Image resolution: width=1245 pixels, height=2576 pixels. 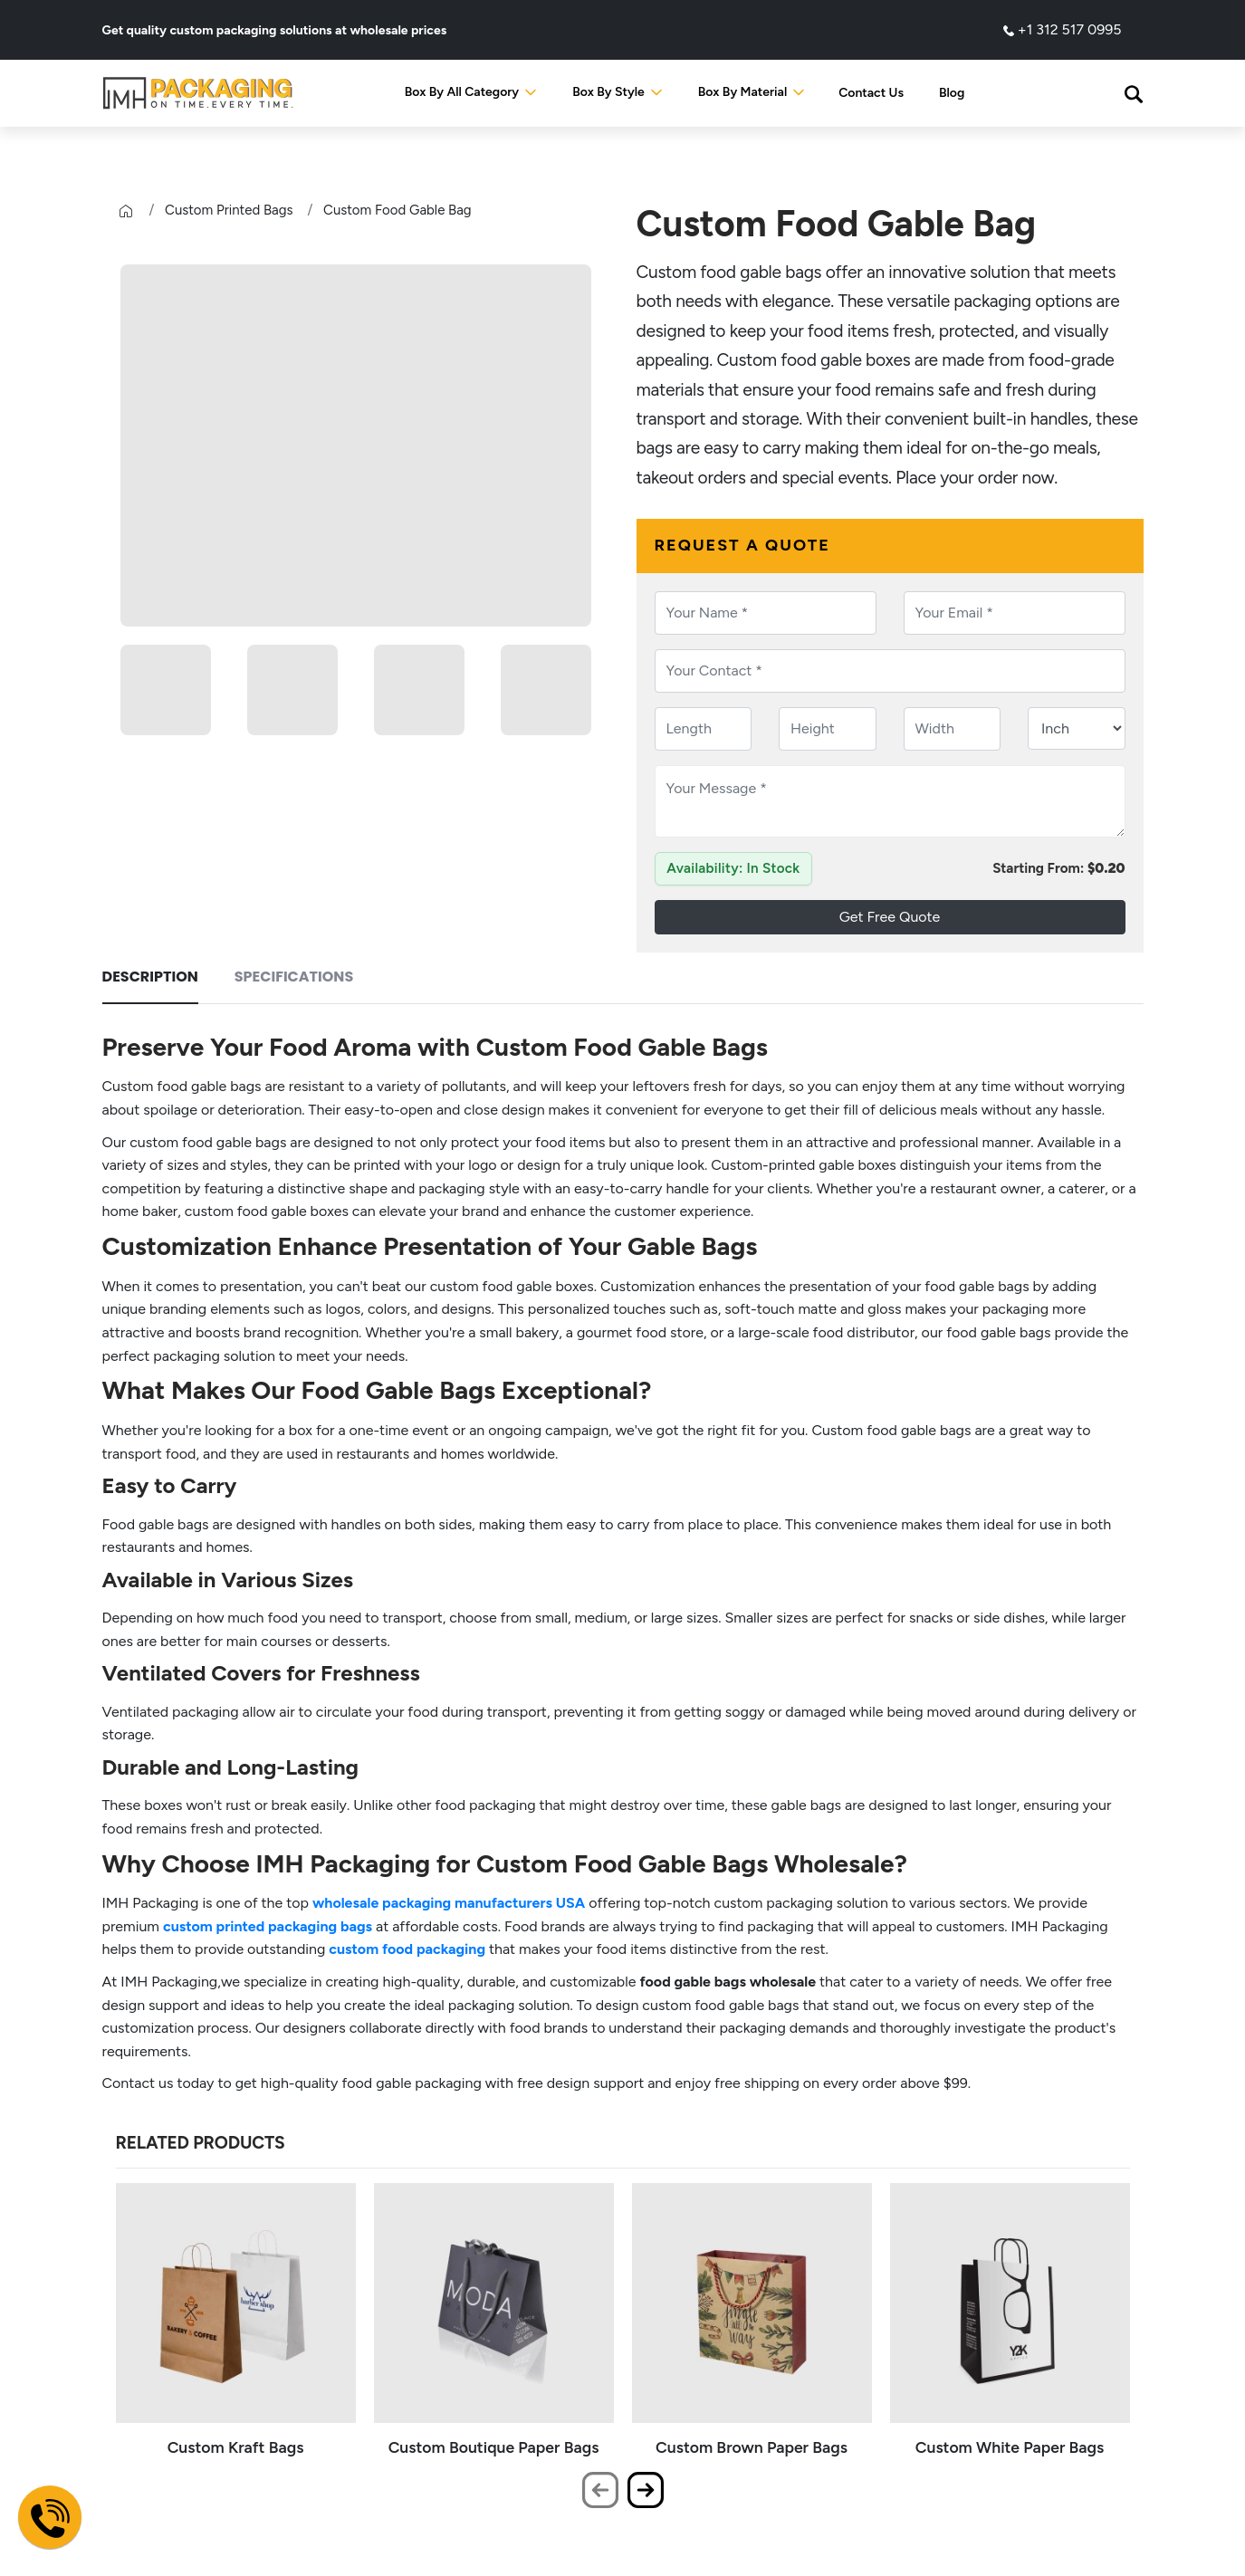 What do you see at coordinates (600, 2490) in the screenshot?
I see `[presentation]` at bounding box center [600, 2490].